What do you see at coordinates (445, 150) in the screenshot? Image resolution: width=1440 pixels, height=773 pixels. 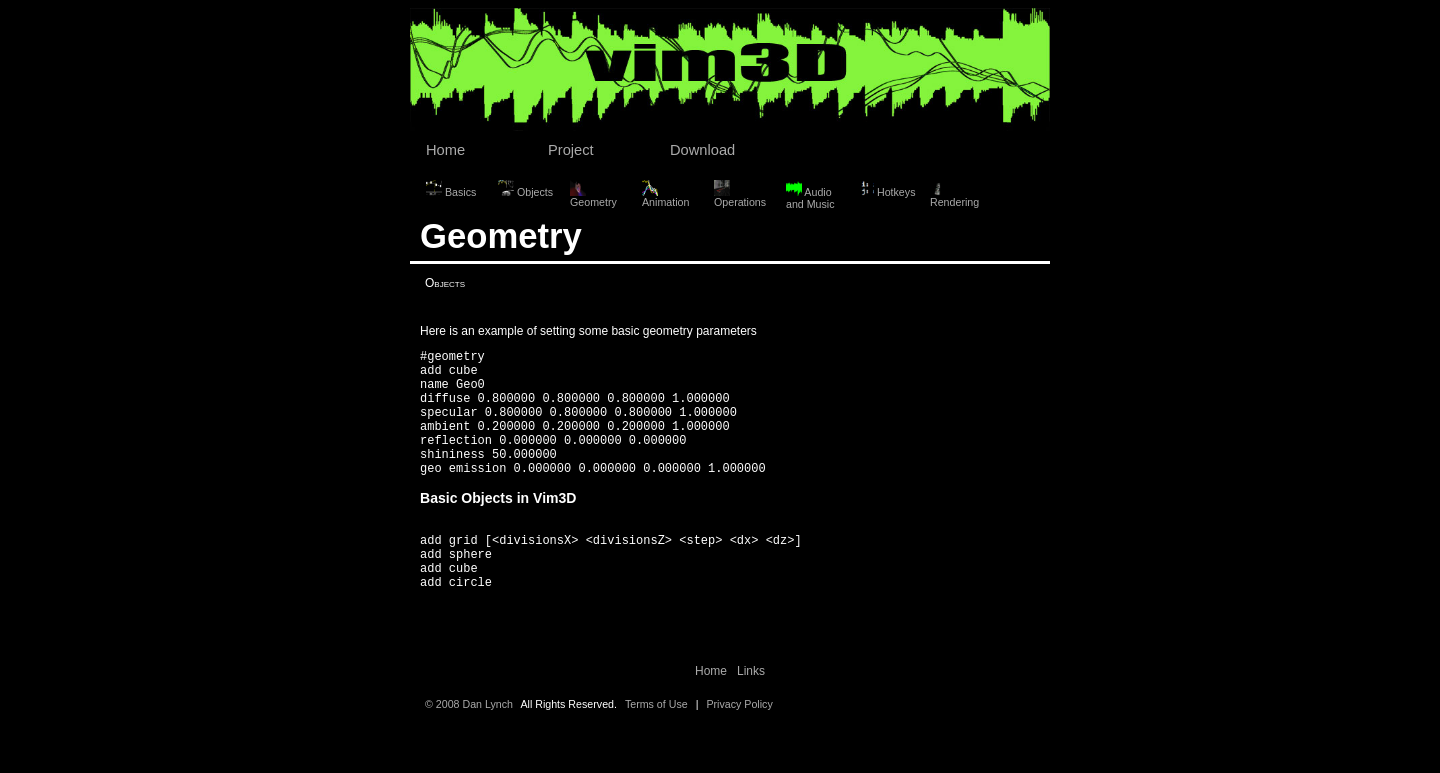 I see `Home` at bounding box center [445, 150].